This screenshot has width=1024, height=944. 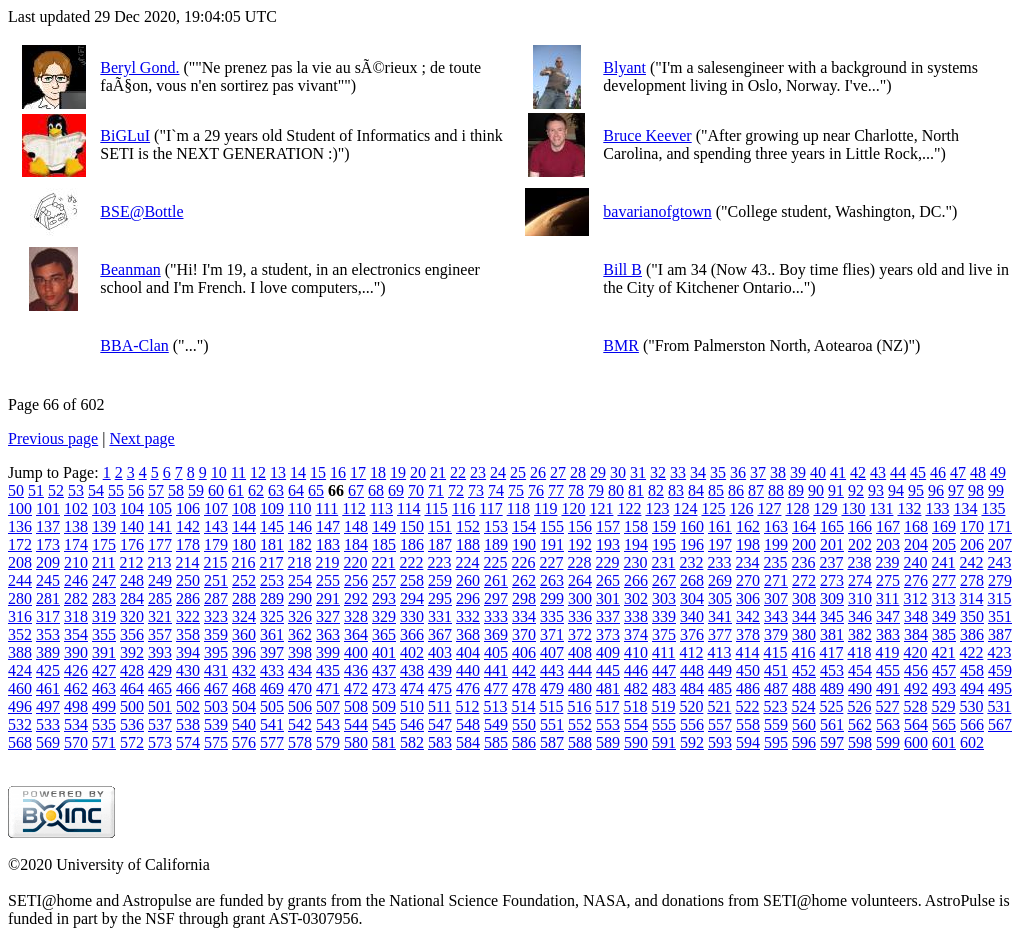 What do you see at coordinates (804, 742) in the screenshot?
I see `596` at bounding box center [804, 742].